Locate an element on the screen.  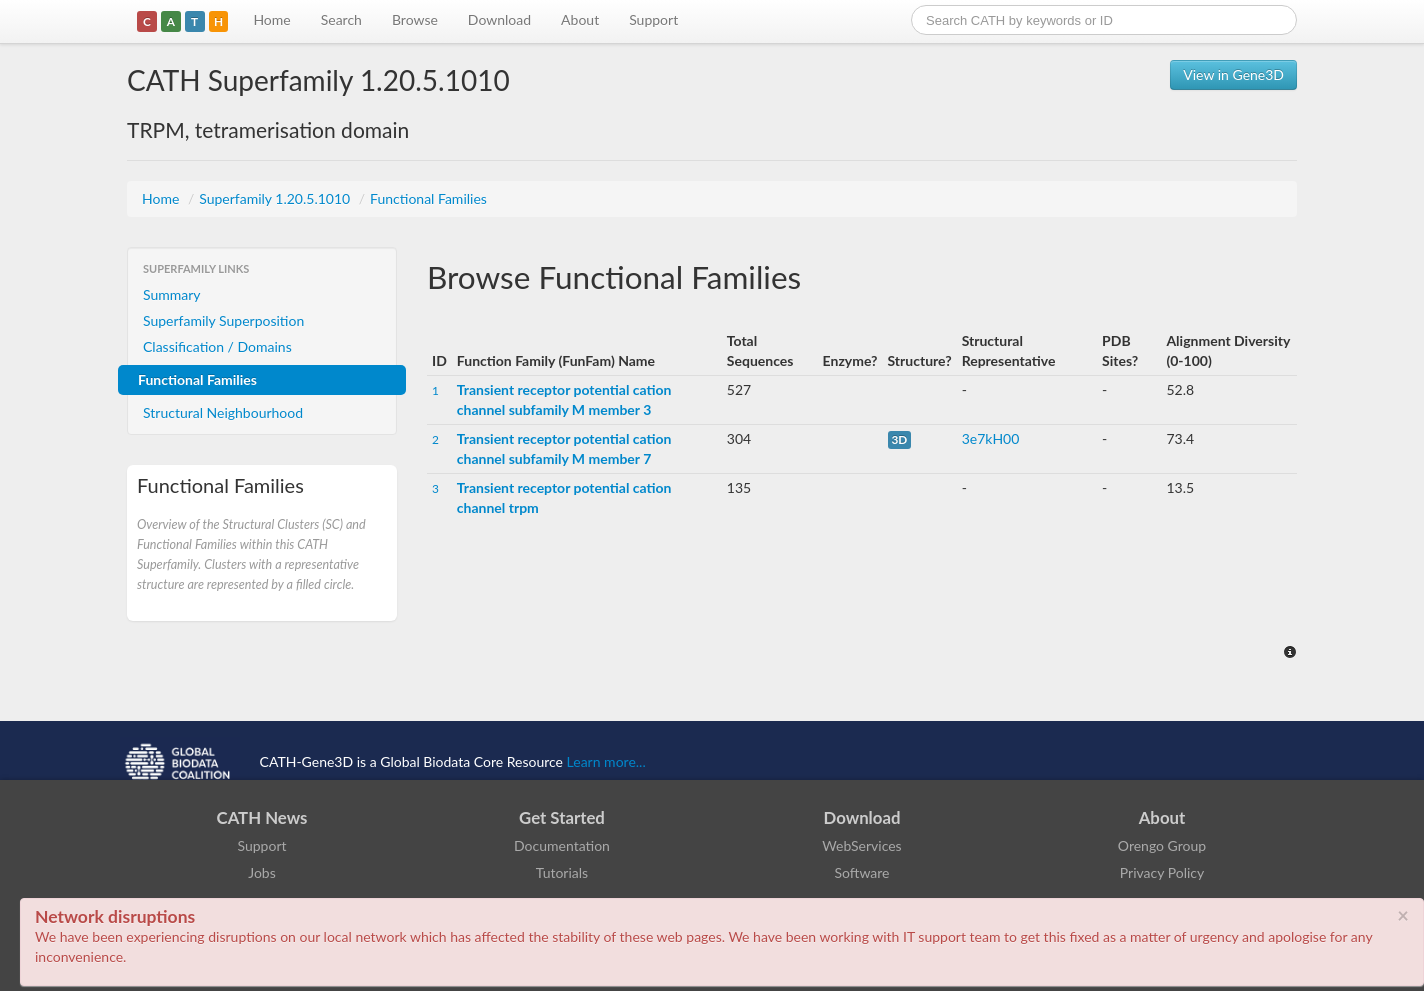
Jobs is located at coordinates (262, 872).